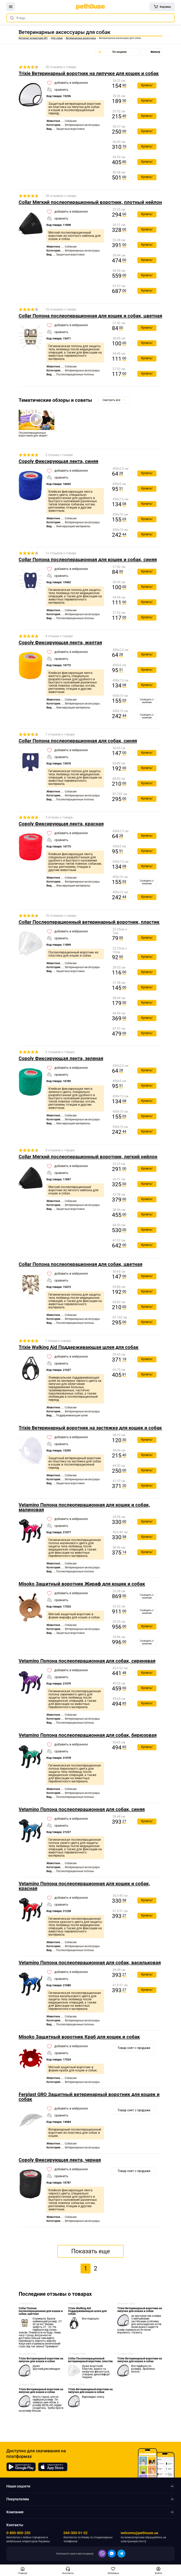  What do you see at coordinates (84, 1886) in the screenshot?
I see `Vetamino Попона послеоперационная для кошек и собак, красная` at bounding box center [84, 1886].